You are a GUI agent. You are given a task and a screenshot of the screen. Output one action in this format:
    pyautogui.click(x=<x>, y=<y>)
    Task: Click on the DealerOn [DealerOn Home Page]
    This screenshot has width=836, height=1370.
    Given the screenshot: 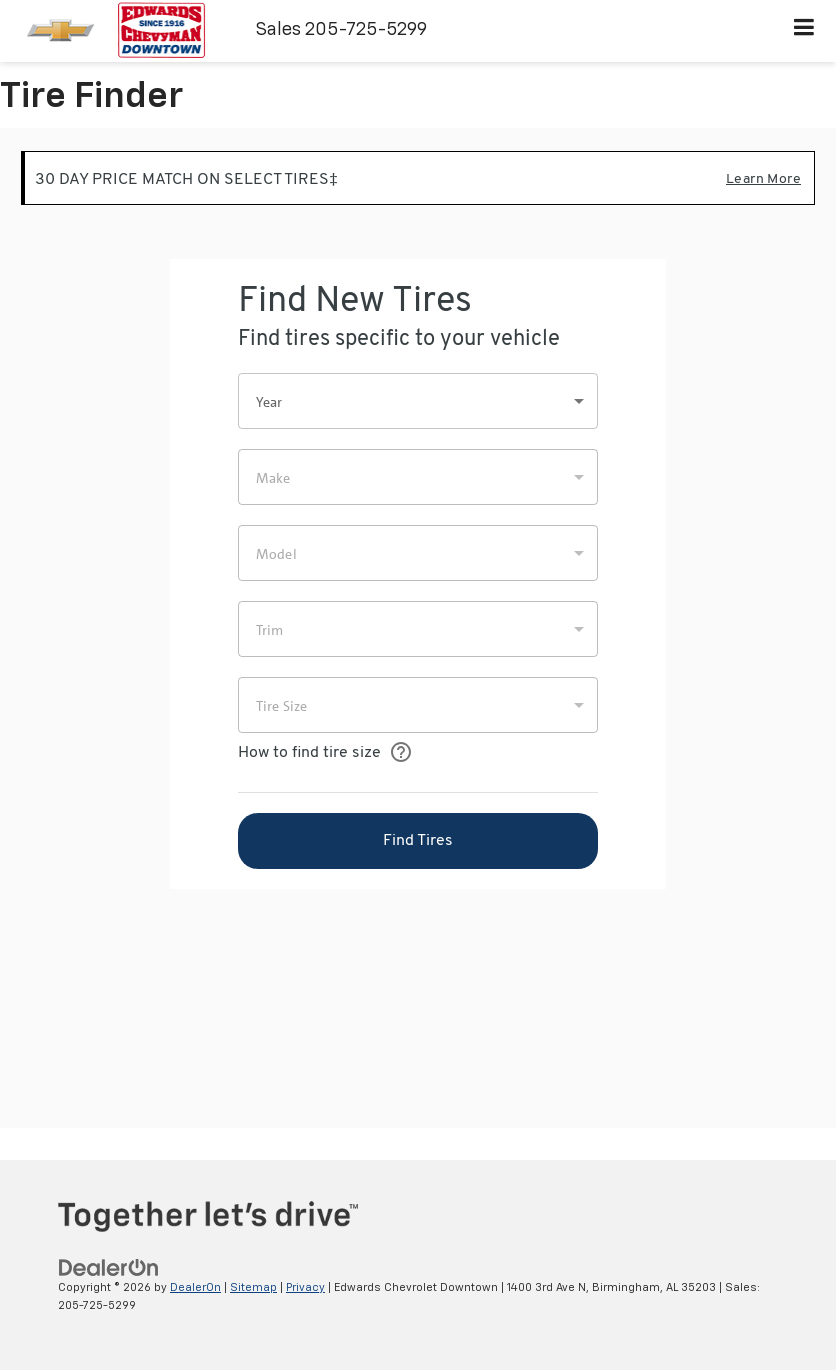 What is the action you would take?
    pyautogui.click(x=195, y=1287)
    